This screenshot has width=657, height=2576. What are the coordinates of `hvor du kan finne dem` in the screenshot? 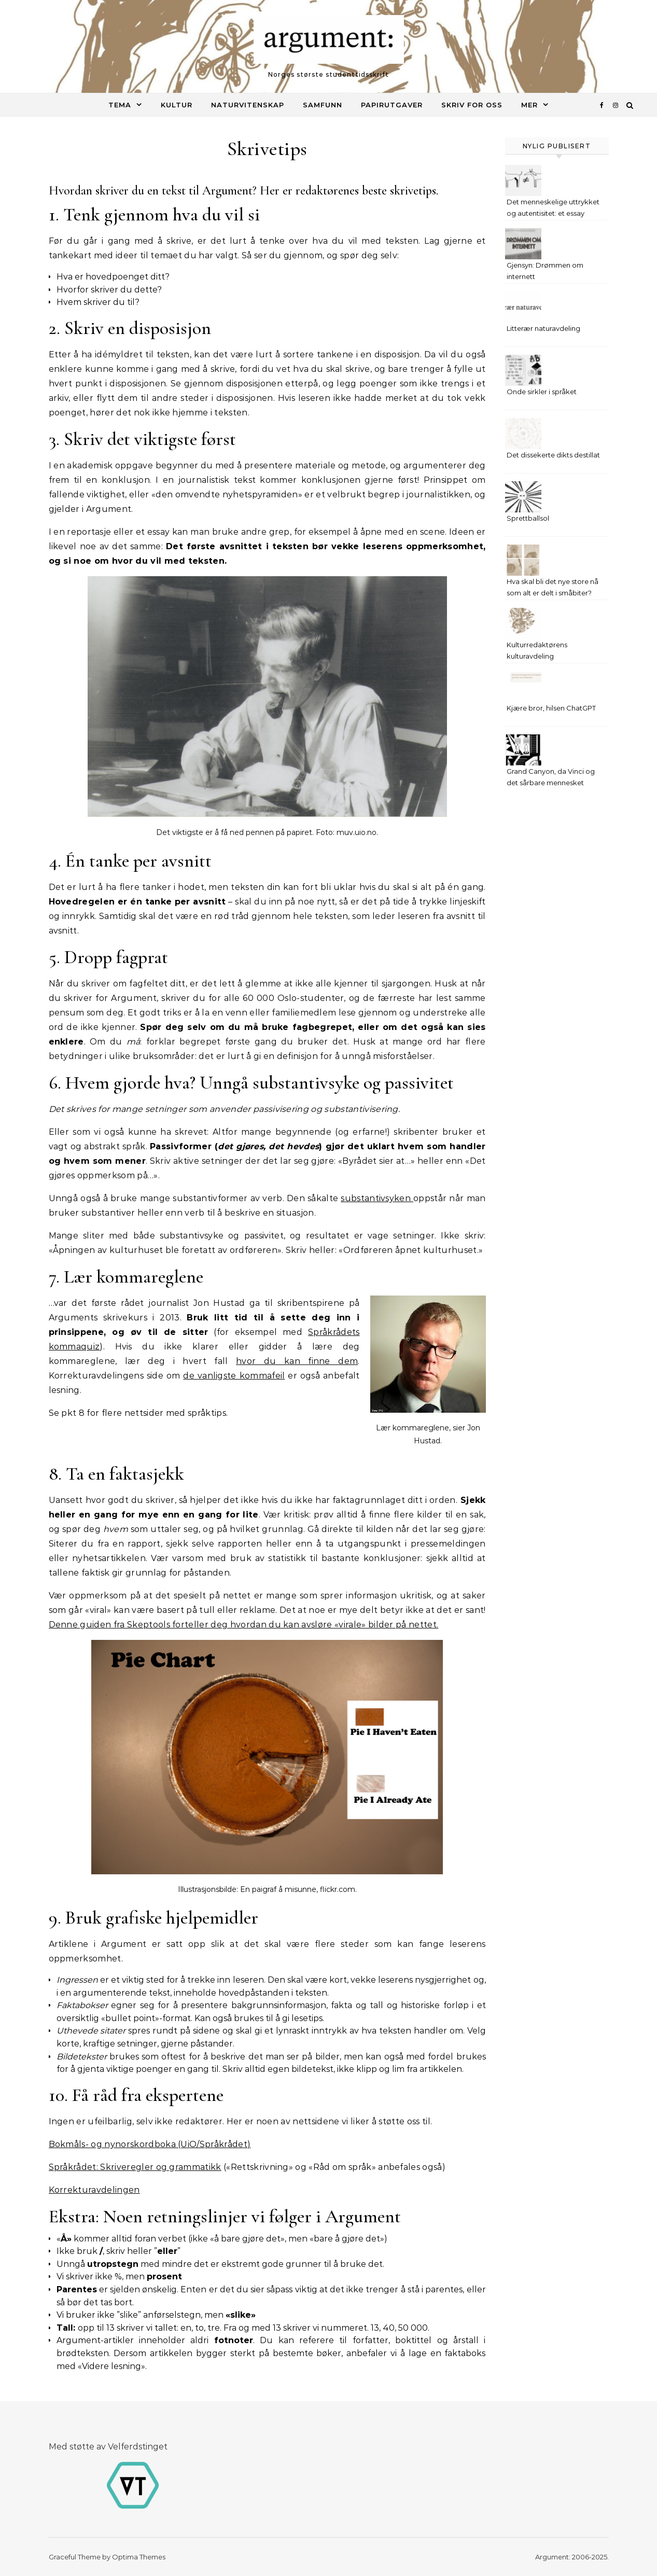 It's located at (297, 1361).